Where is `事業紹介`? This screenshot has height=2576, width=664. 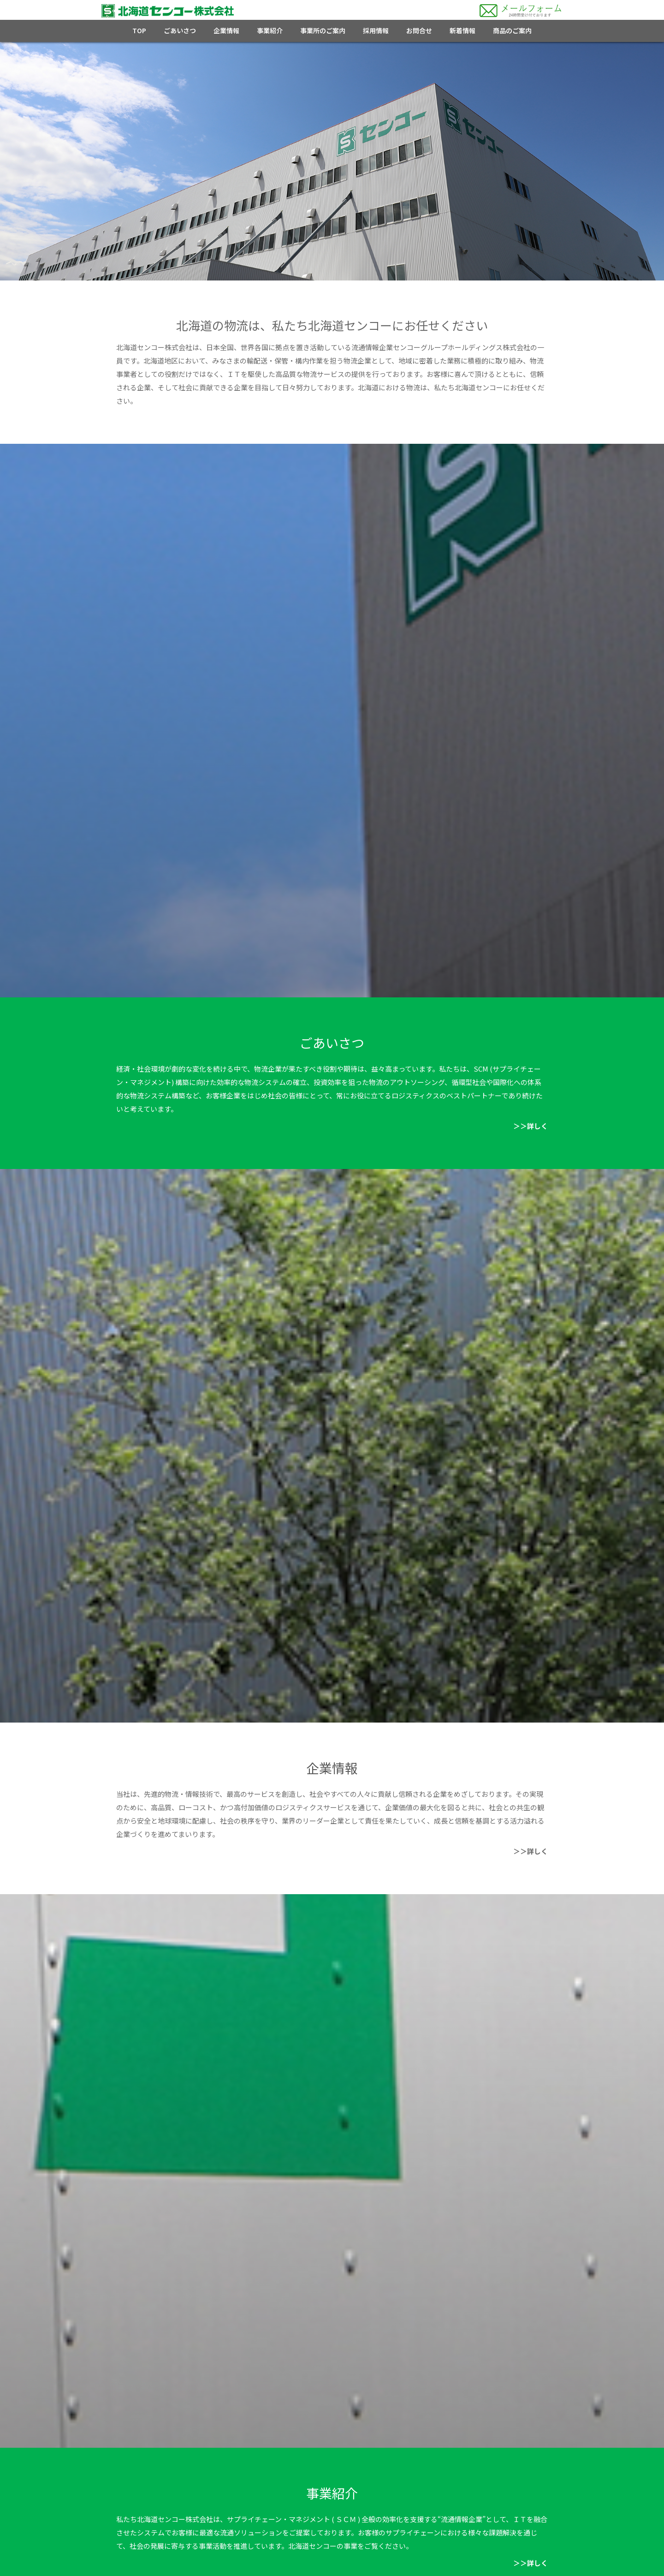
事業紹介 is located at coordinates (270, 30).